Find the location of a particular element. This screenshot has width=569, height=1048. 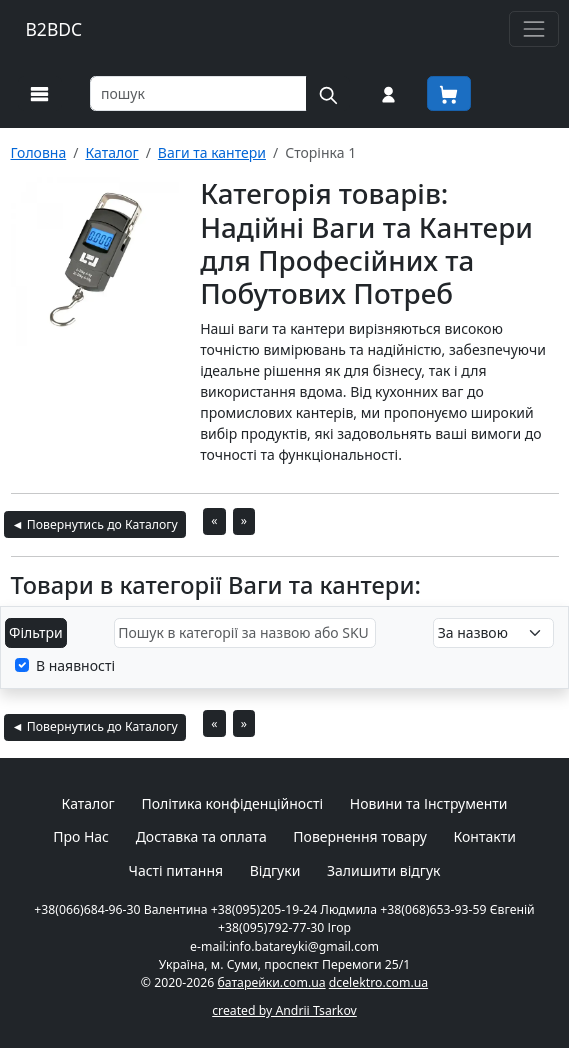

B2BDC is located at coordinates (54, 29).